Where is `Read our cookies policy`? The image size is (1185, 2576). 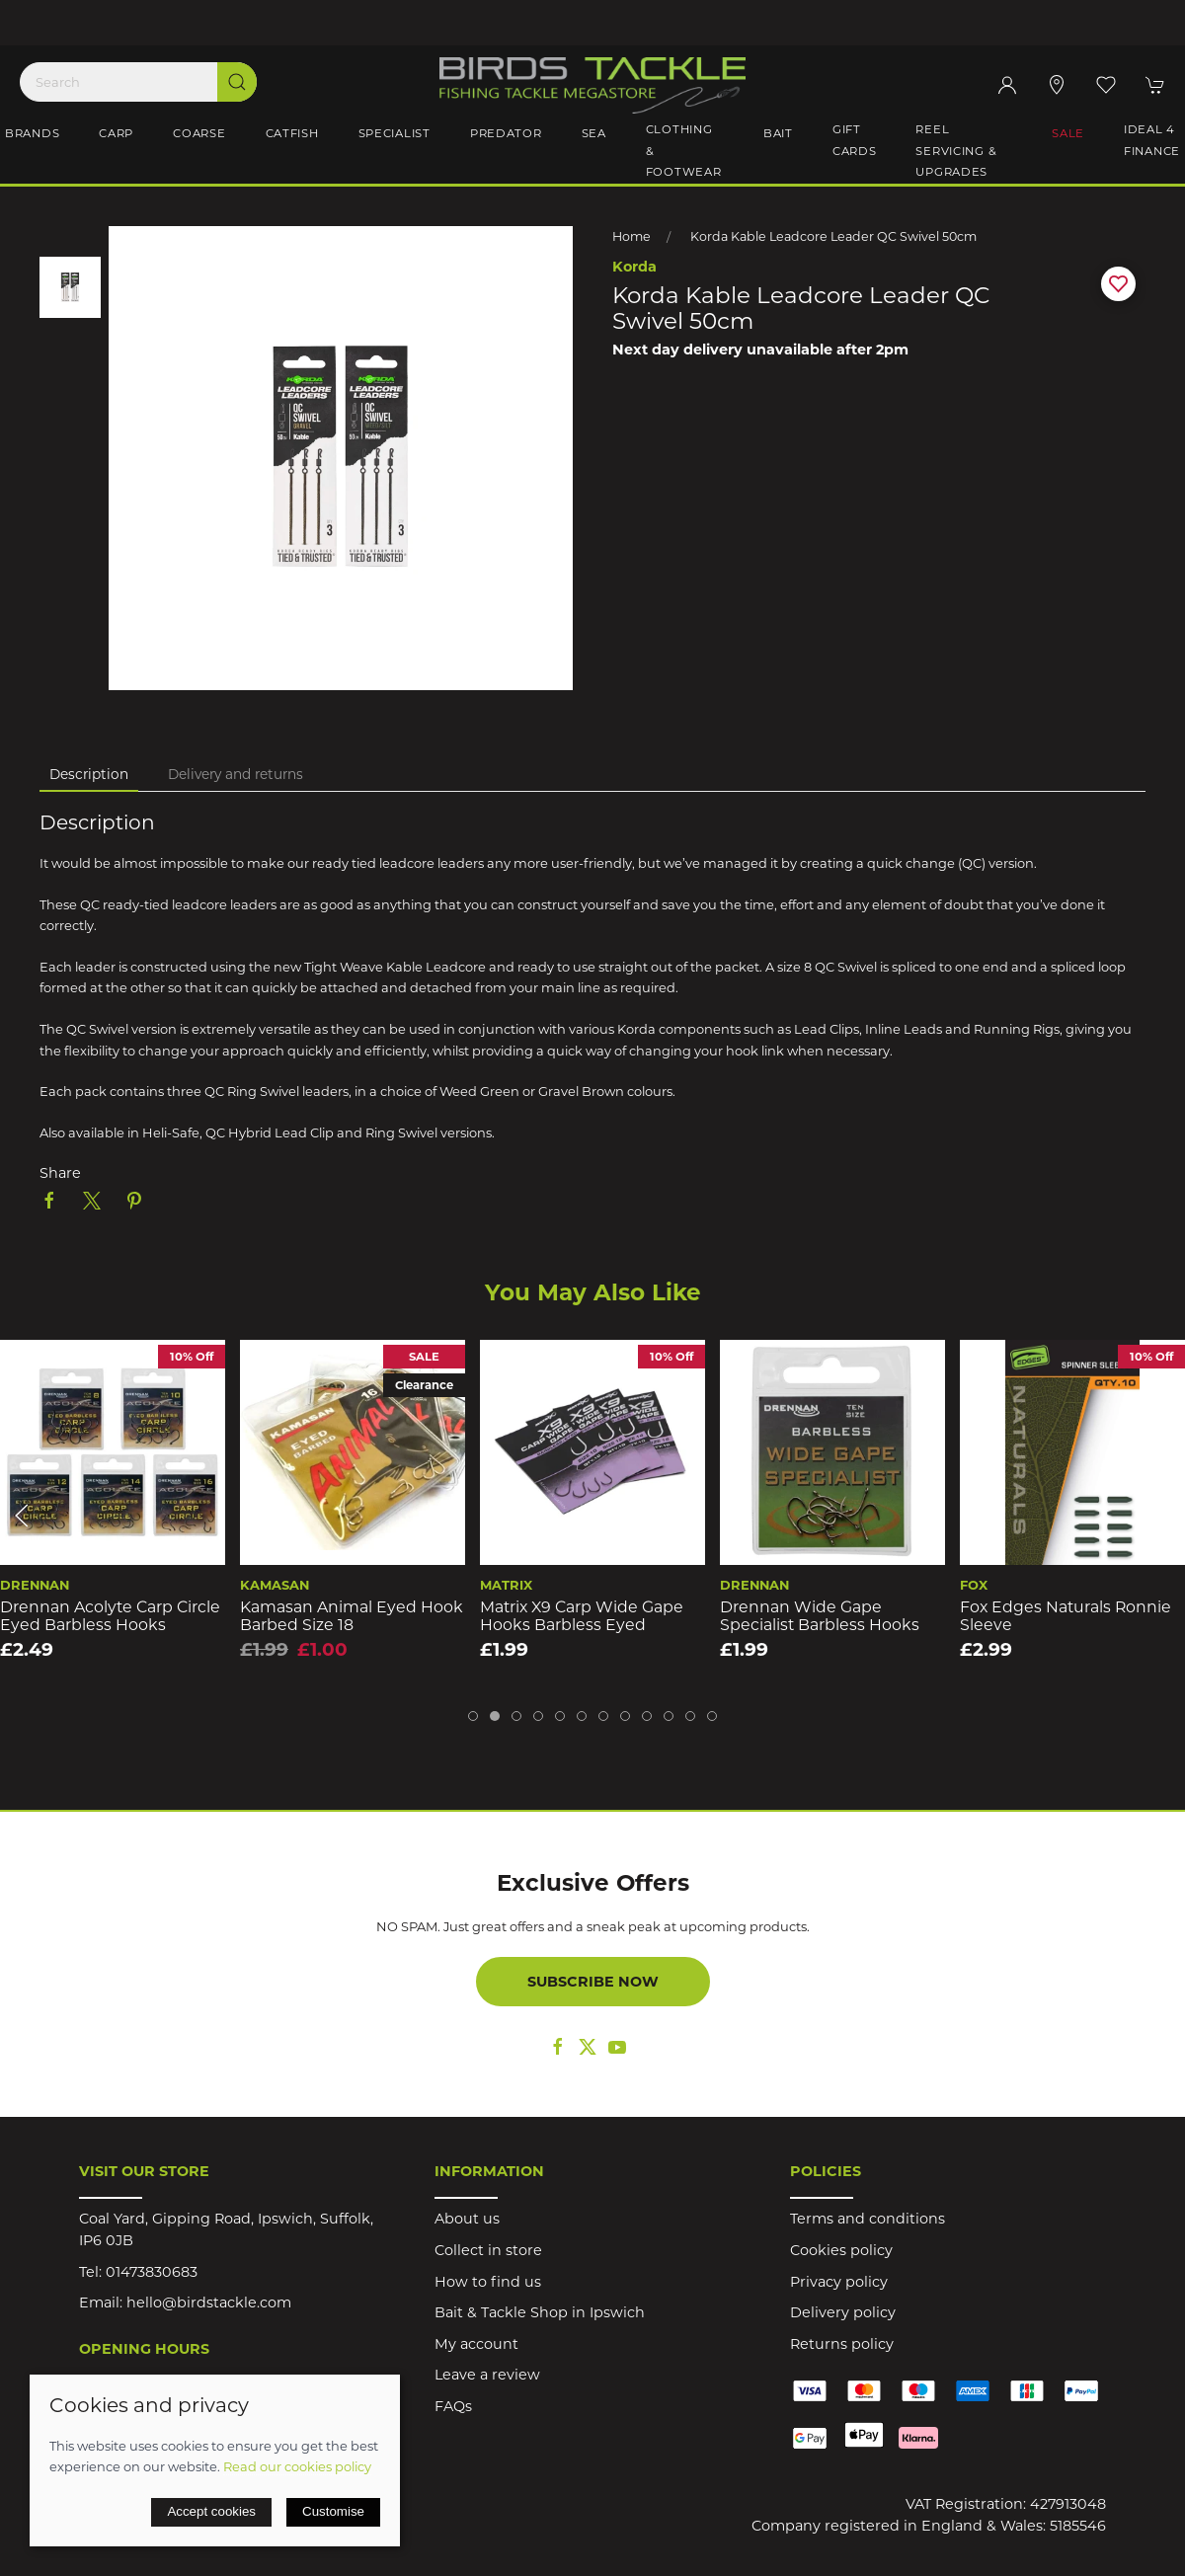
Read our cookies policy is located at coordinates (297, 2466).